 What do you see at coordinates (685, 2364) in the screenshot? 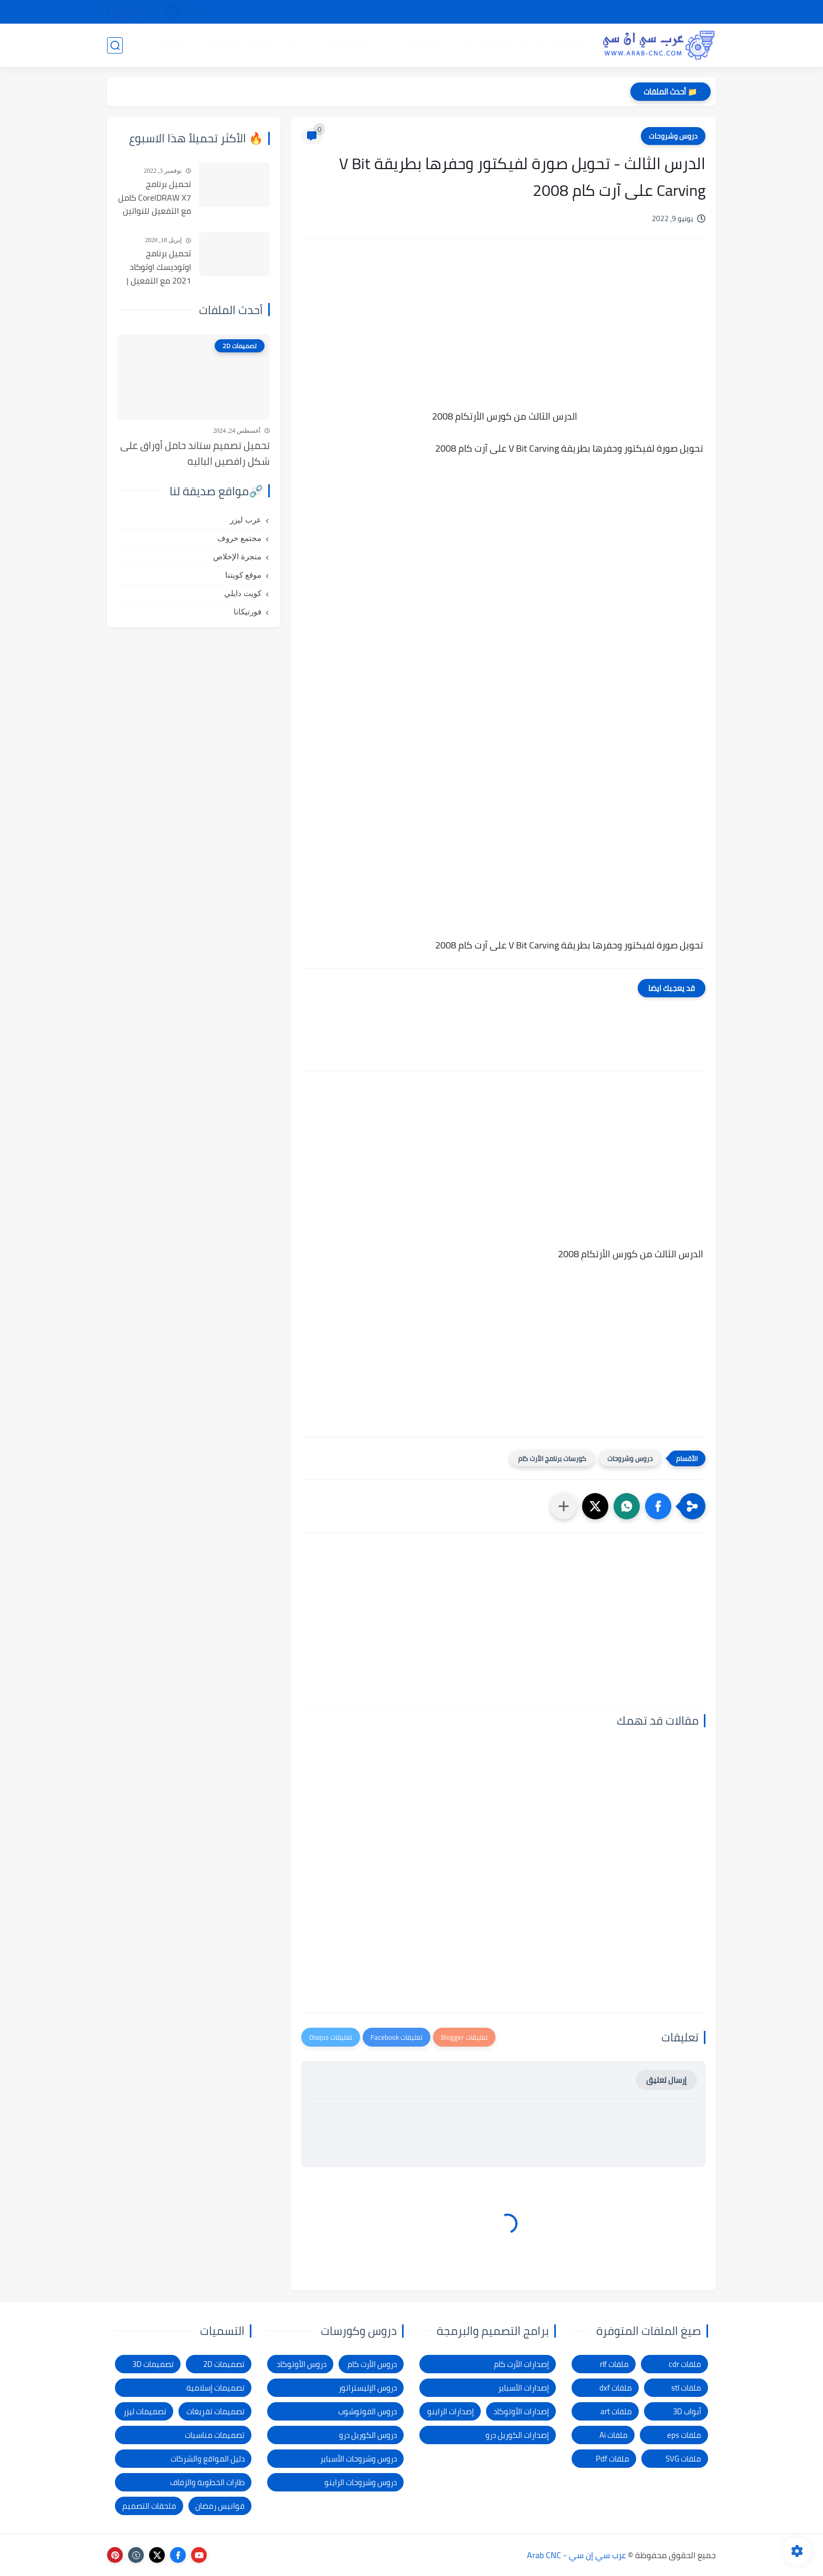
I see `ملفات cdr` at bounding box center [685, 2364].